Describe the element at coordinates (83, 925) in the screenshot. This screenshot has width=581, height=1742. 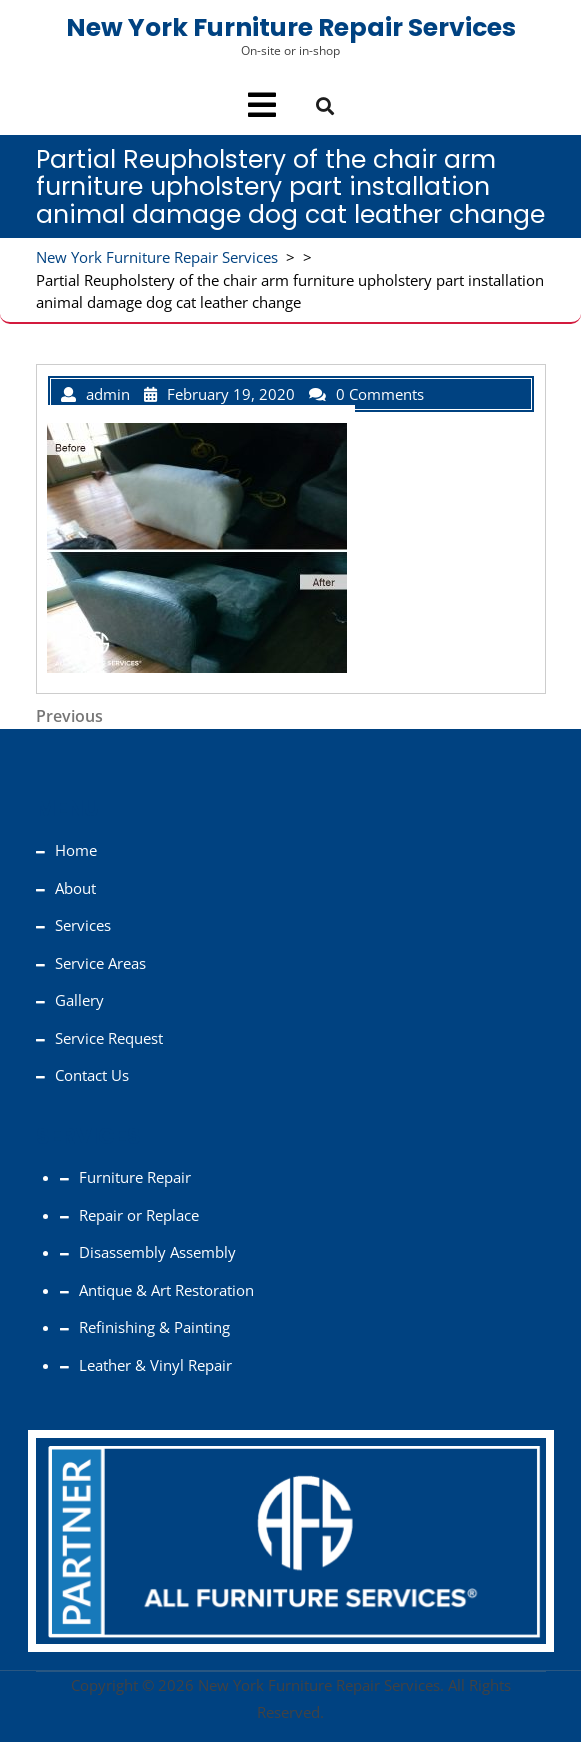
I see `Services` at that location.